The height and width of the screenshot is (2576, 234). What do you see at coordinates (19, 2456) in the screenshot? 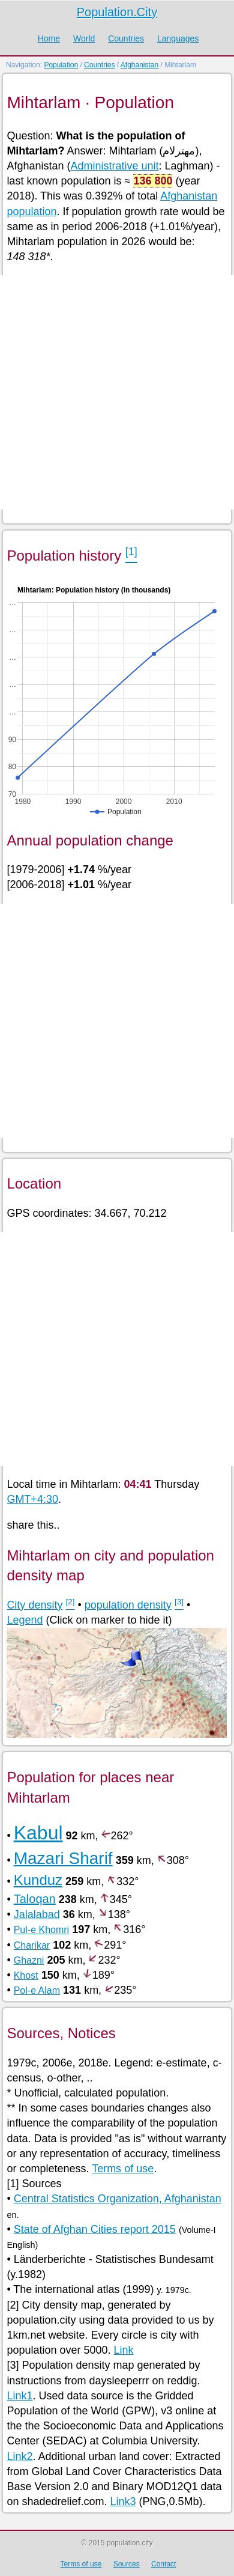
I see `Link2` at bounding box center [19, 2456].